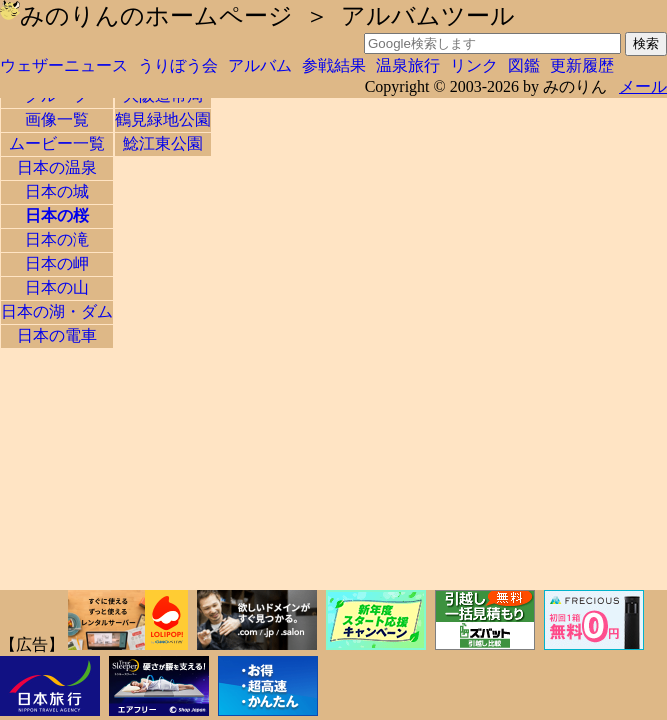 The width and height of the screenshot is (667, 720). I want to click on 参戦結果, so click(334, 65).